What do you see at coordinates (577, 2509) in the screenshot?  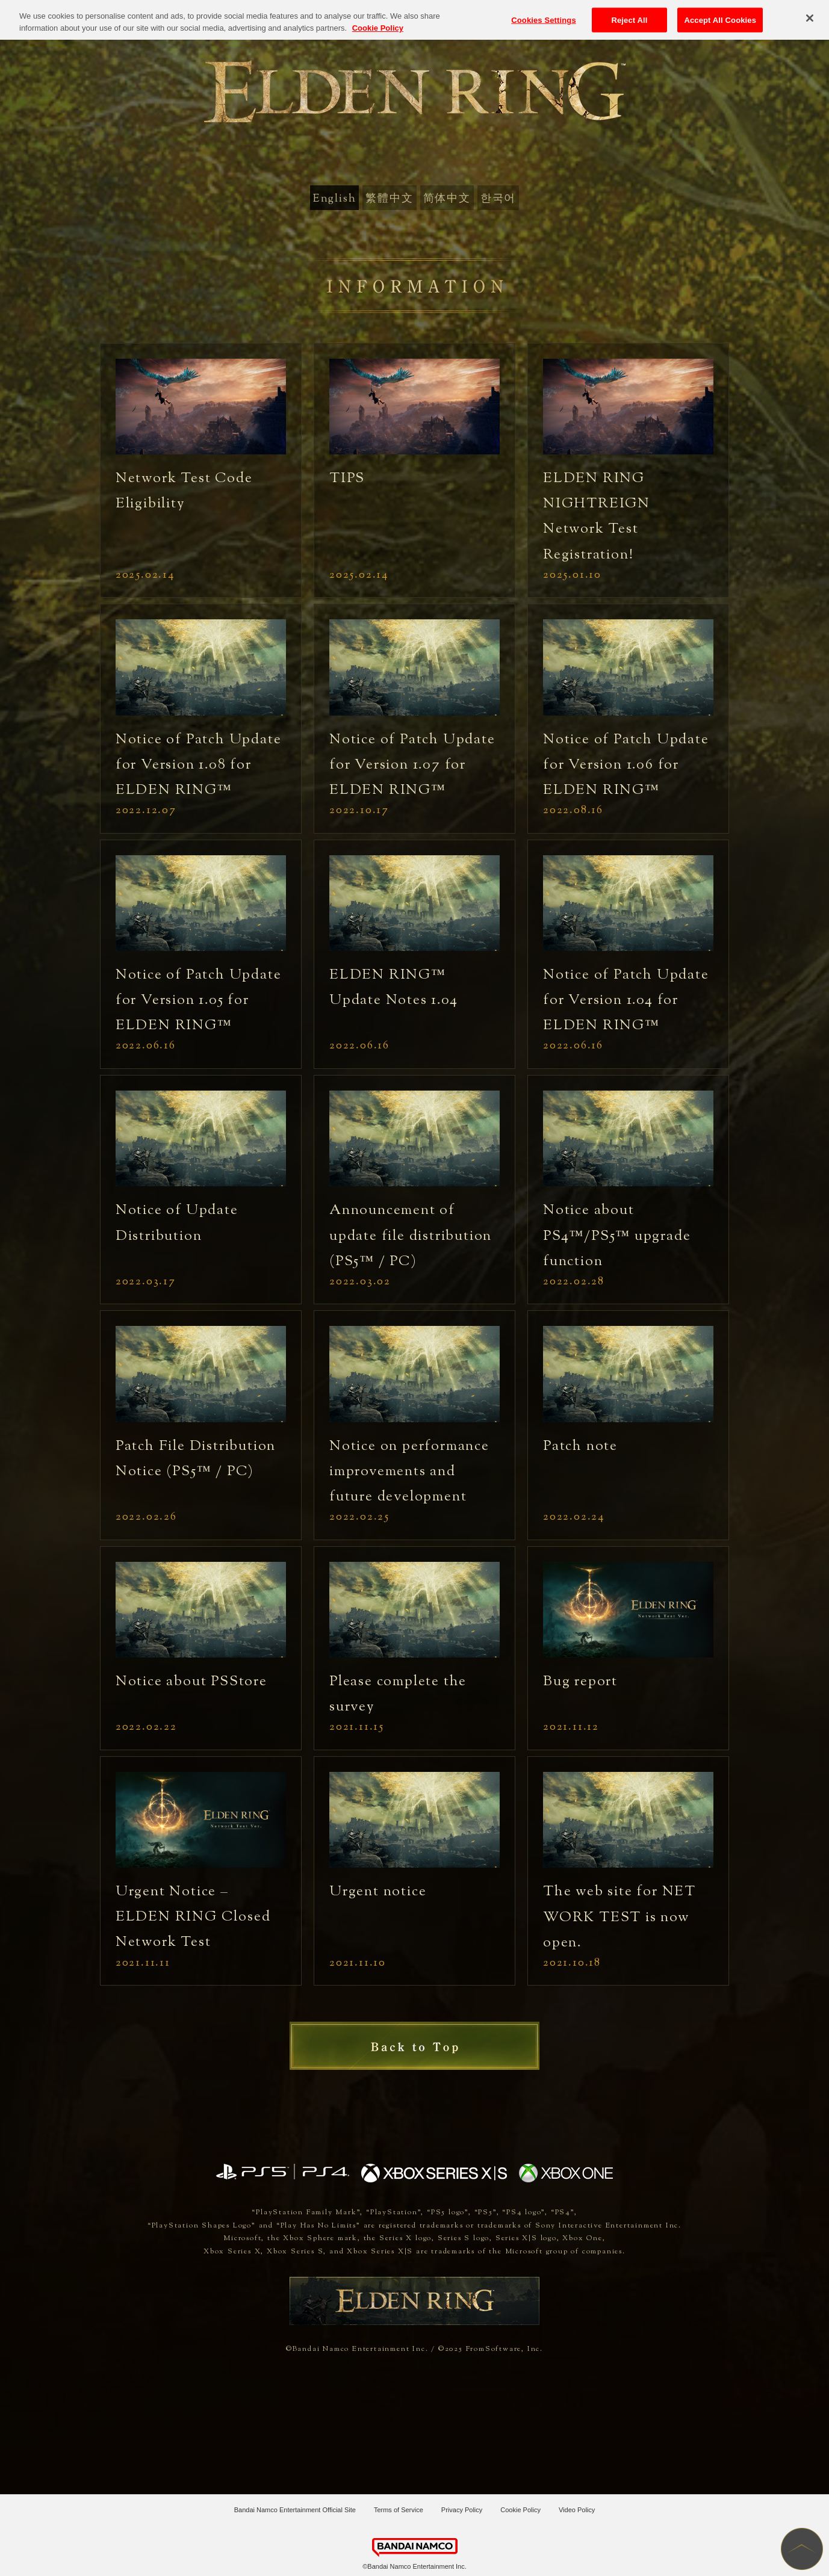 I see `Video Policy` at bounding box center [577, 2509].